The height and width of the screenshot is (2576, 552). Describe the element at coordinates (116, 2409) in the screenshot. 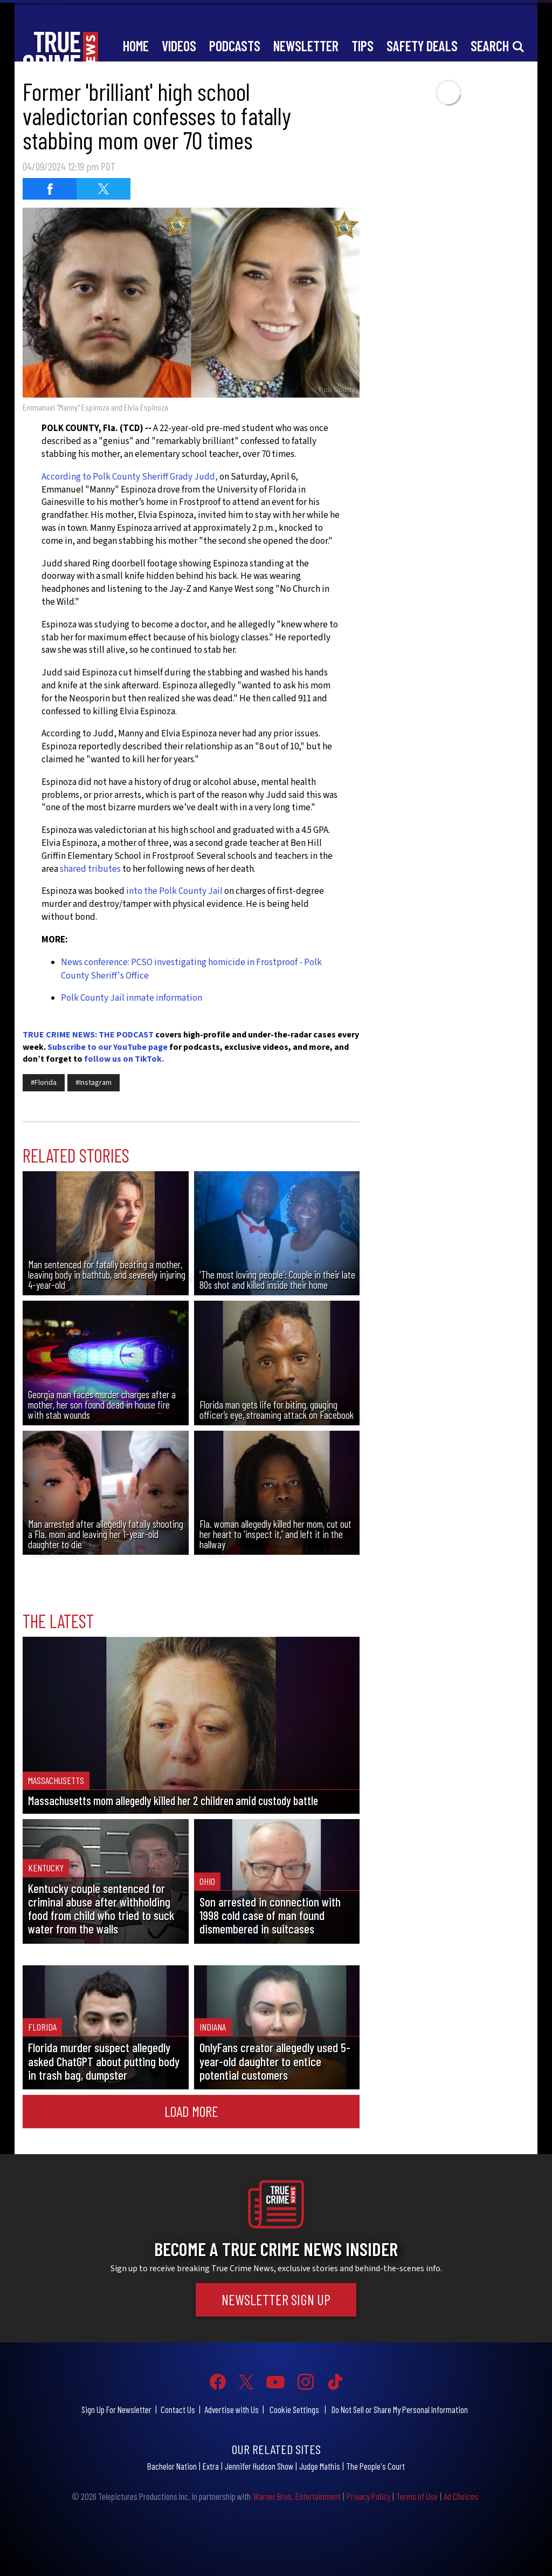

I see `Sign Up For Newsletter` at that location.